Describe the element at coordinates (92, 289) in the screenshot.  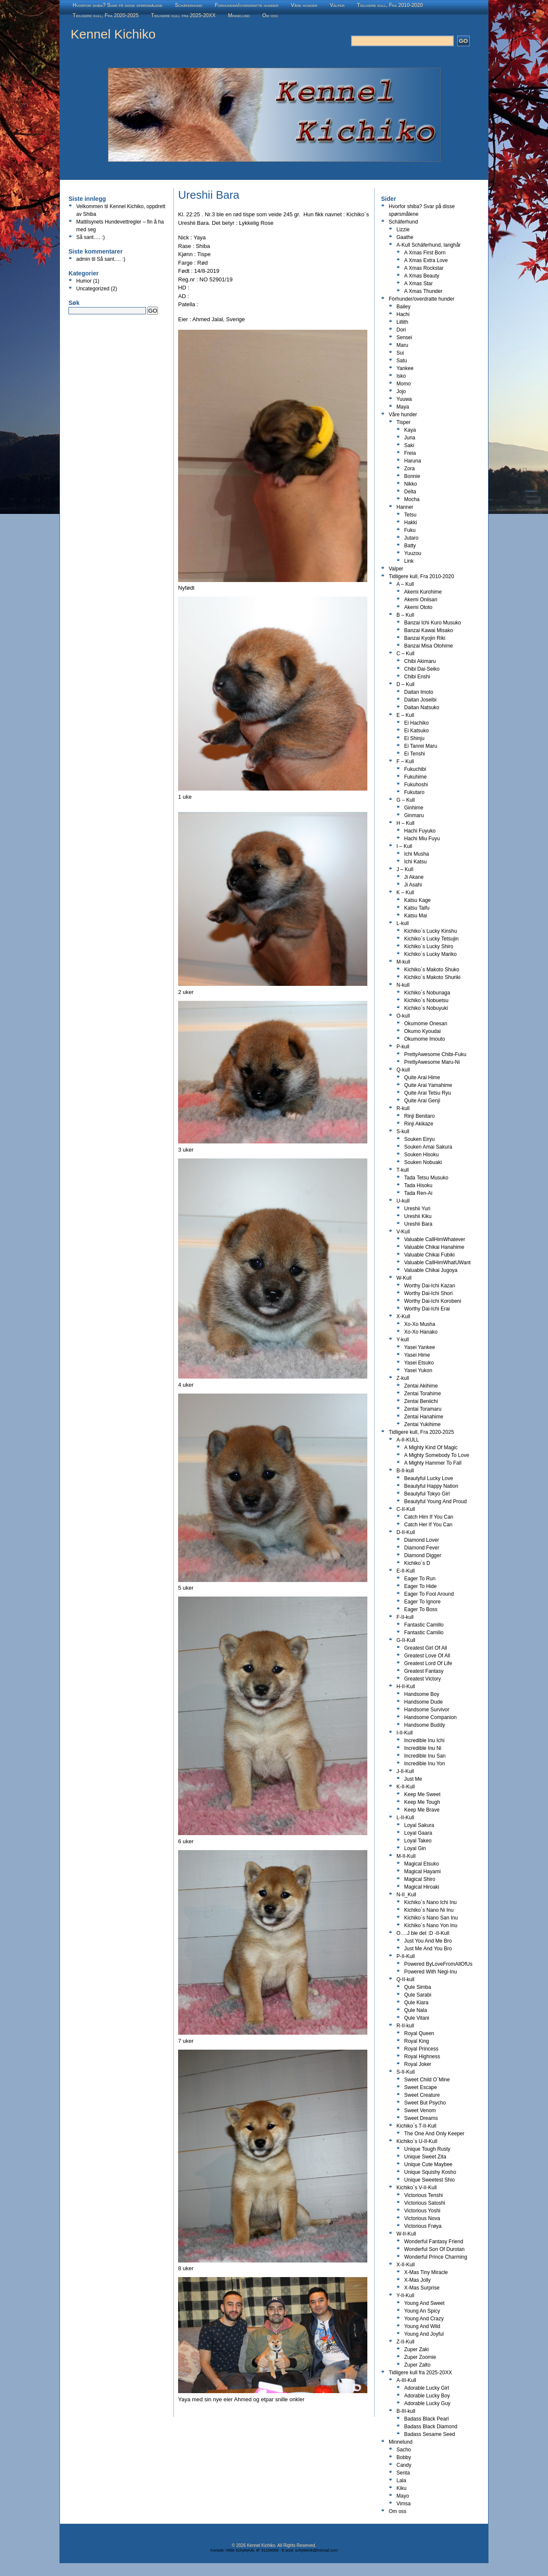
I see `Uncategorized` at that location.